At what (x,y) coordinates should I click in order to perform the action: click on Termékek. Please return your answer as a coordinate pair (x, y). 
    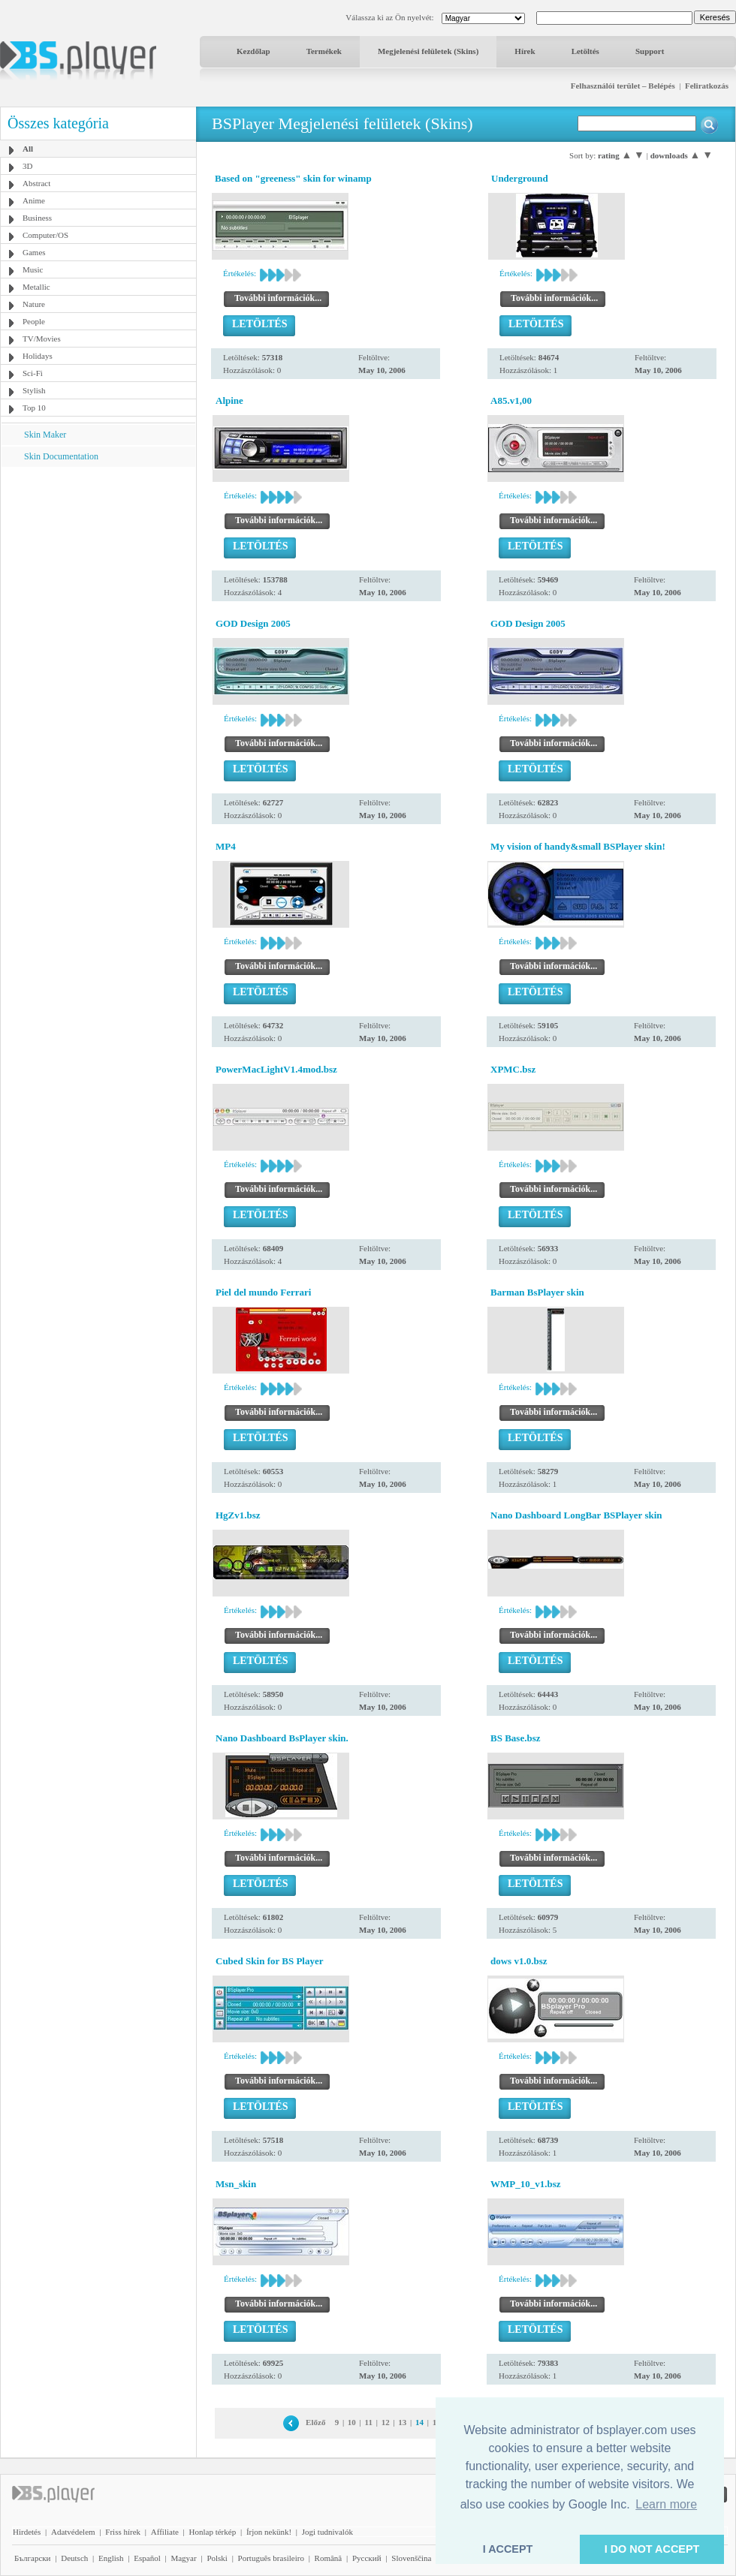
    Looking at the image, I should click on (324, 51).